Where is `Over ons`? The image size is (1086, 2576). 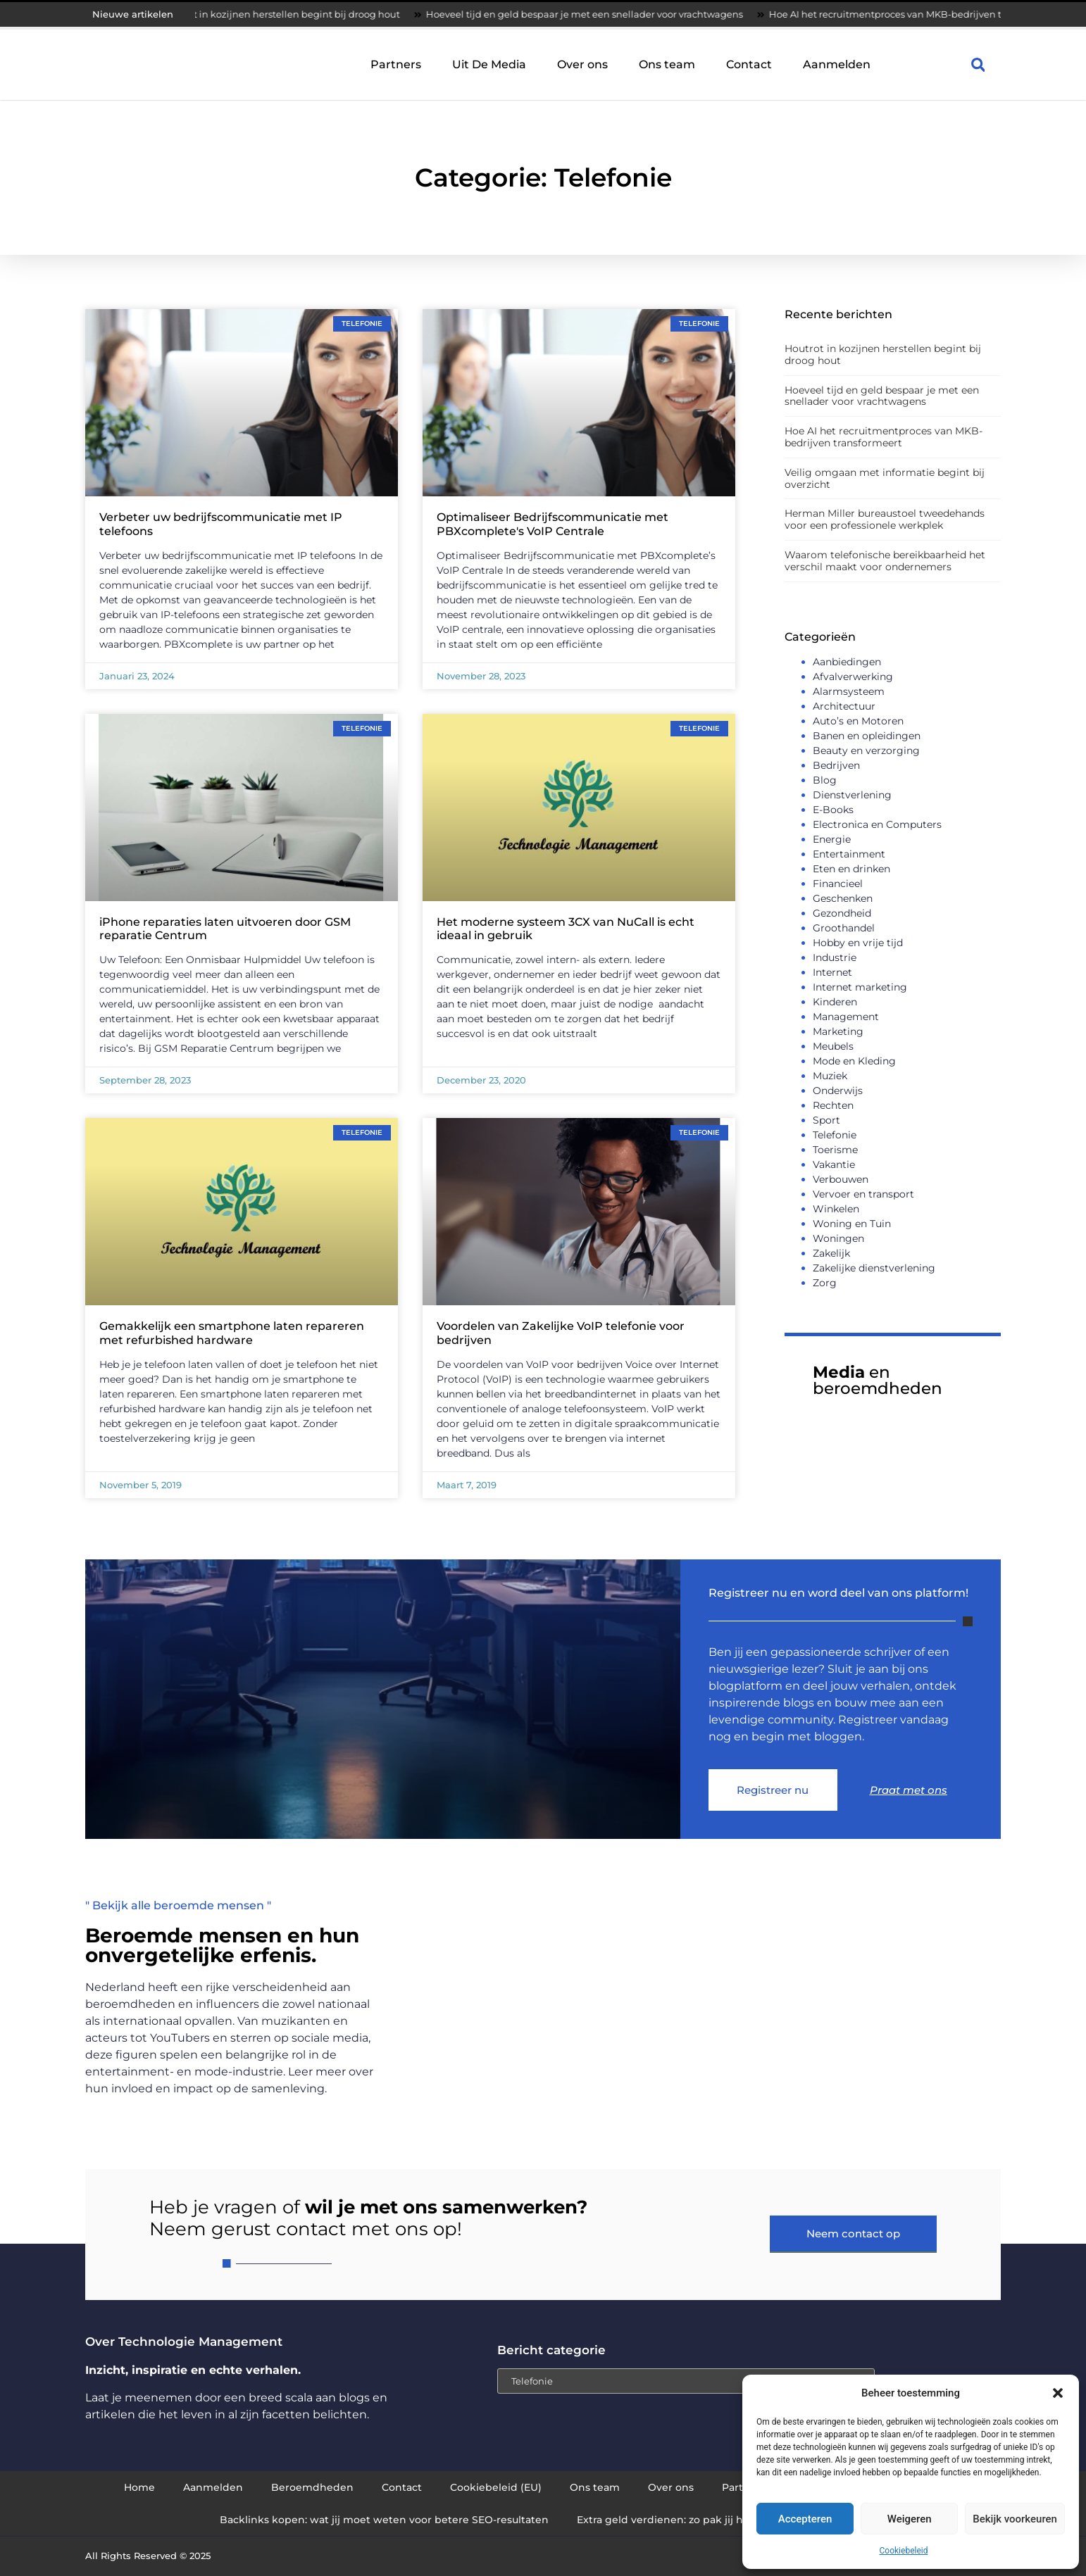
Over ons is located at coordinates (582, 64).